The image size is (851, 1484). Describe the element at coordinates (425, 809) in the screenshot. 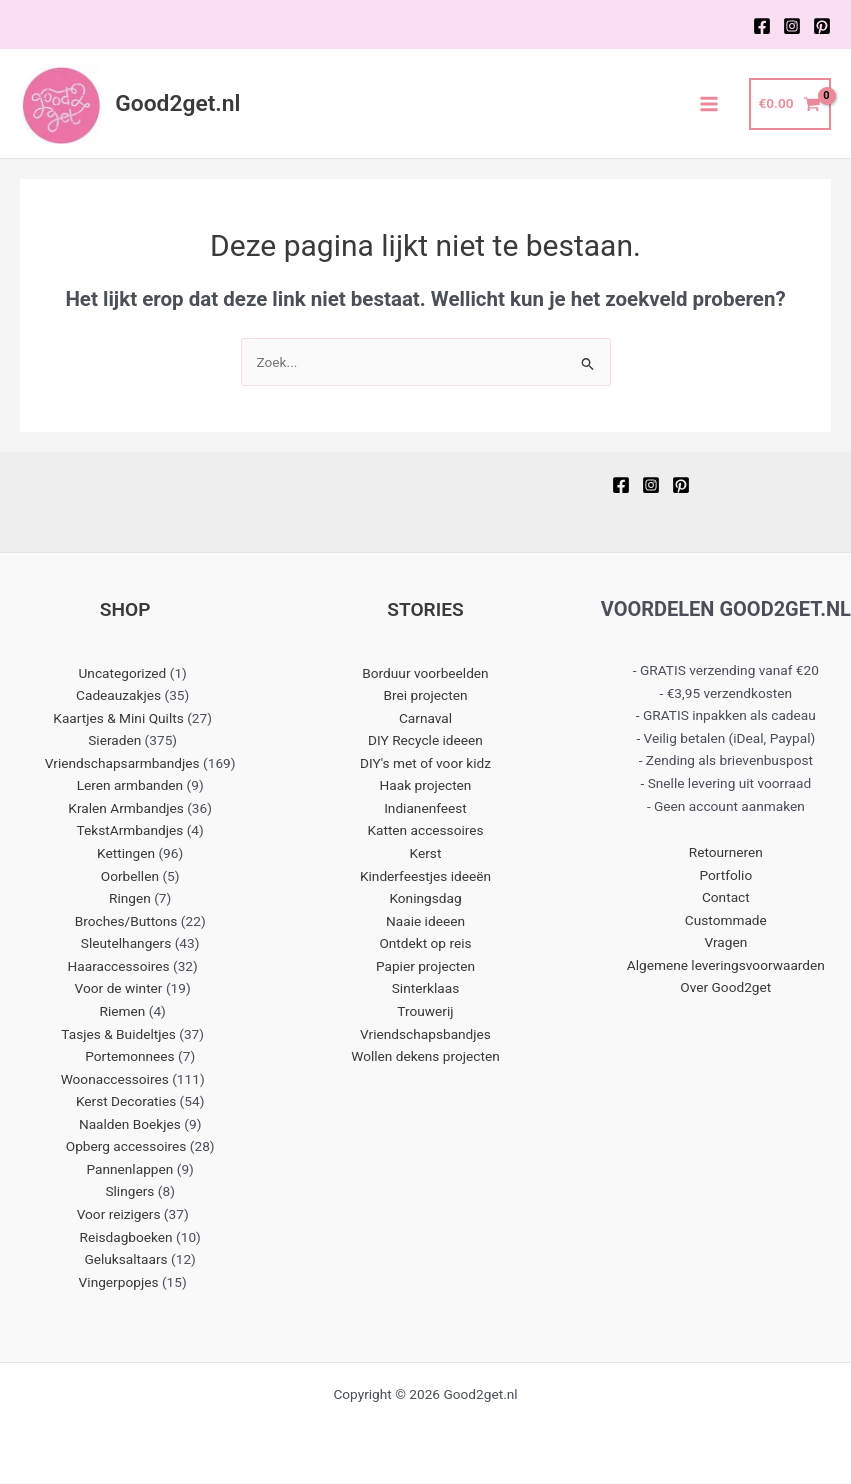

I see `Indianenfeest` at that location.